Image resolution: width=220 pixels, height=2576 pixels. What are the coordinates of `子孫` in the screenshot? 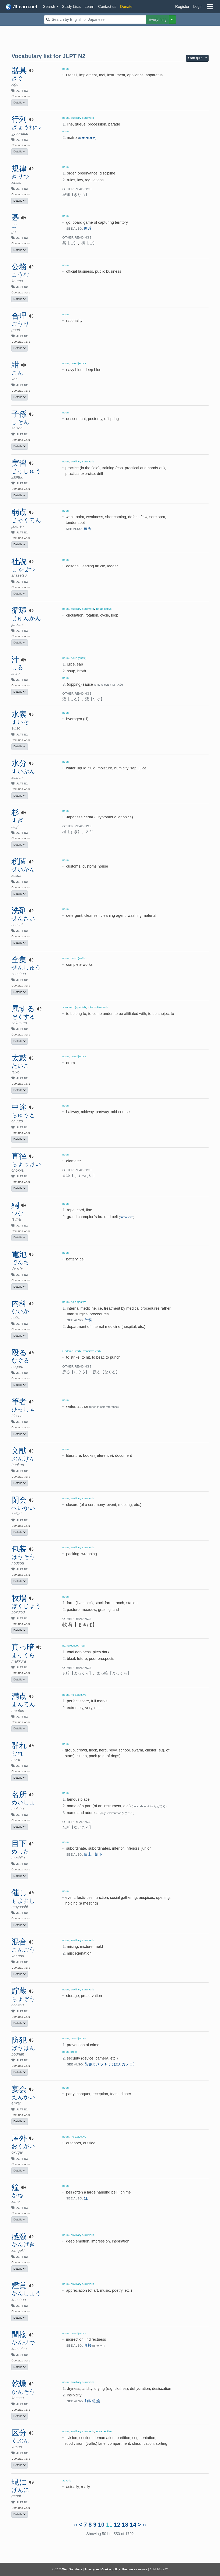 It's located at (19, 414).